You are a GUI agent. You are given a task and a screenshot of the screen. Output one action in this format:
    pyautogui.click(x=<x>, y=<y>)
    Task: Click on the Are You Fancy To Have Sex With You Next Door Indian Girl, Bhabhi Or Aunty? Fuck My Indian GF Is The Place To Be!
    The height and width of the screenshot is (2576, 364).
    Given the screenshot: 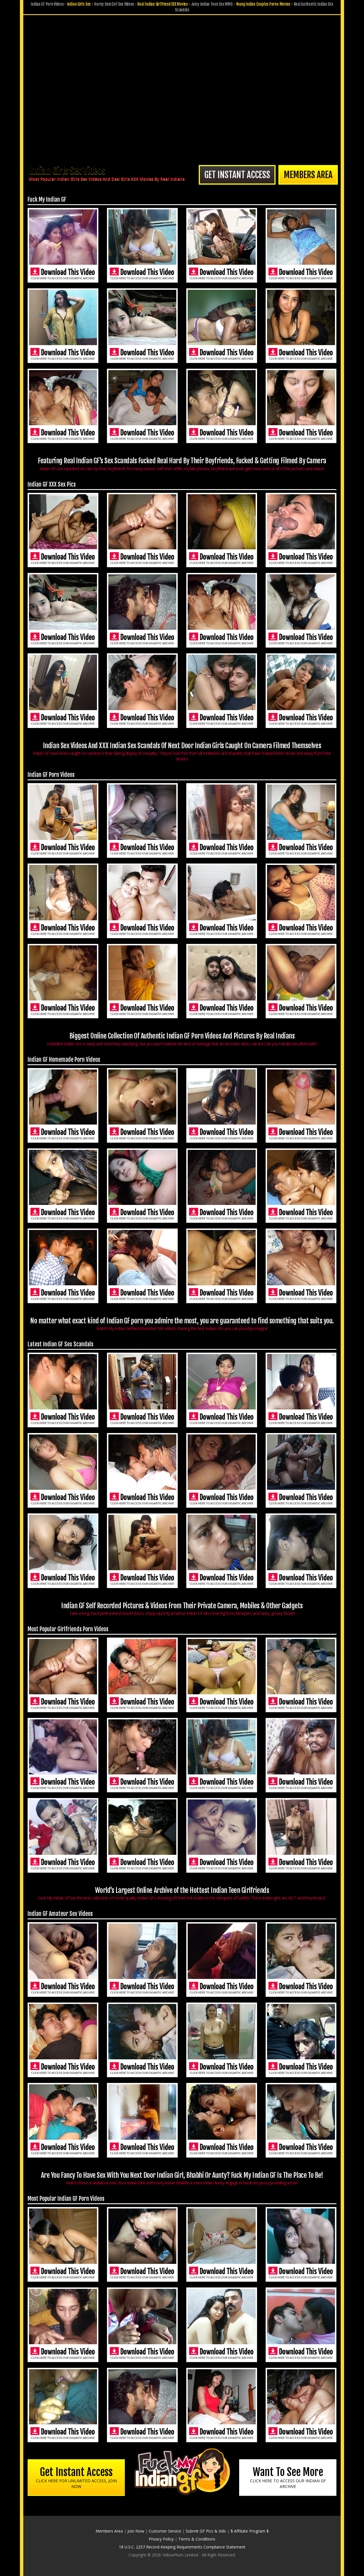 What is the action you would take?
    pyautogui.click(x=182, y=2178)
    